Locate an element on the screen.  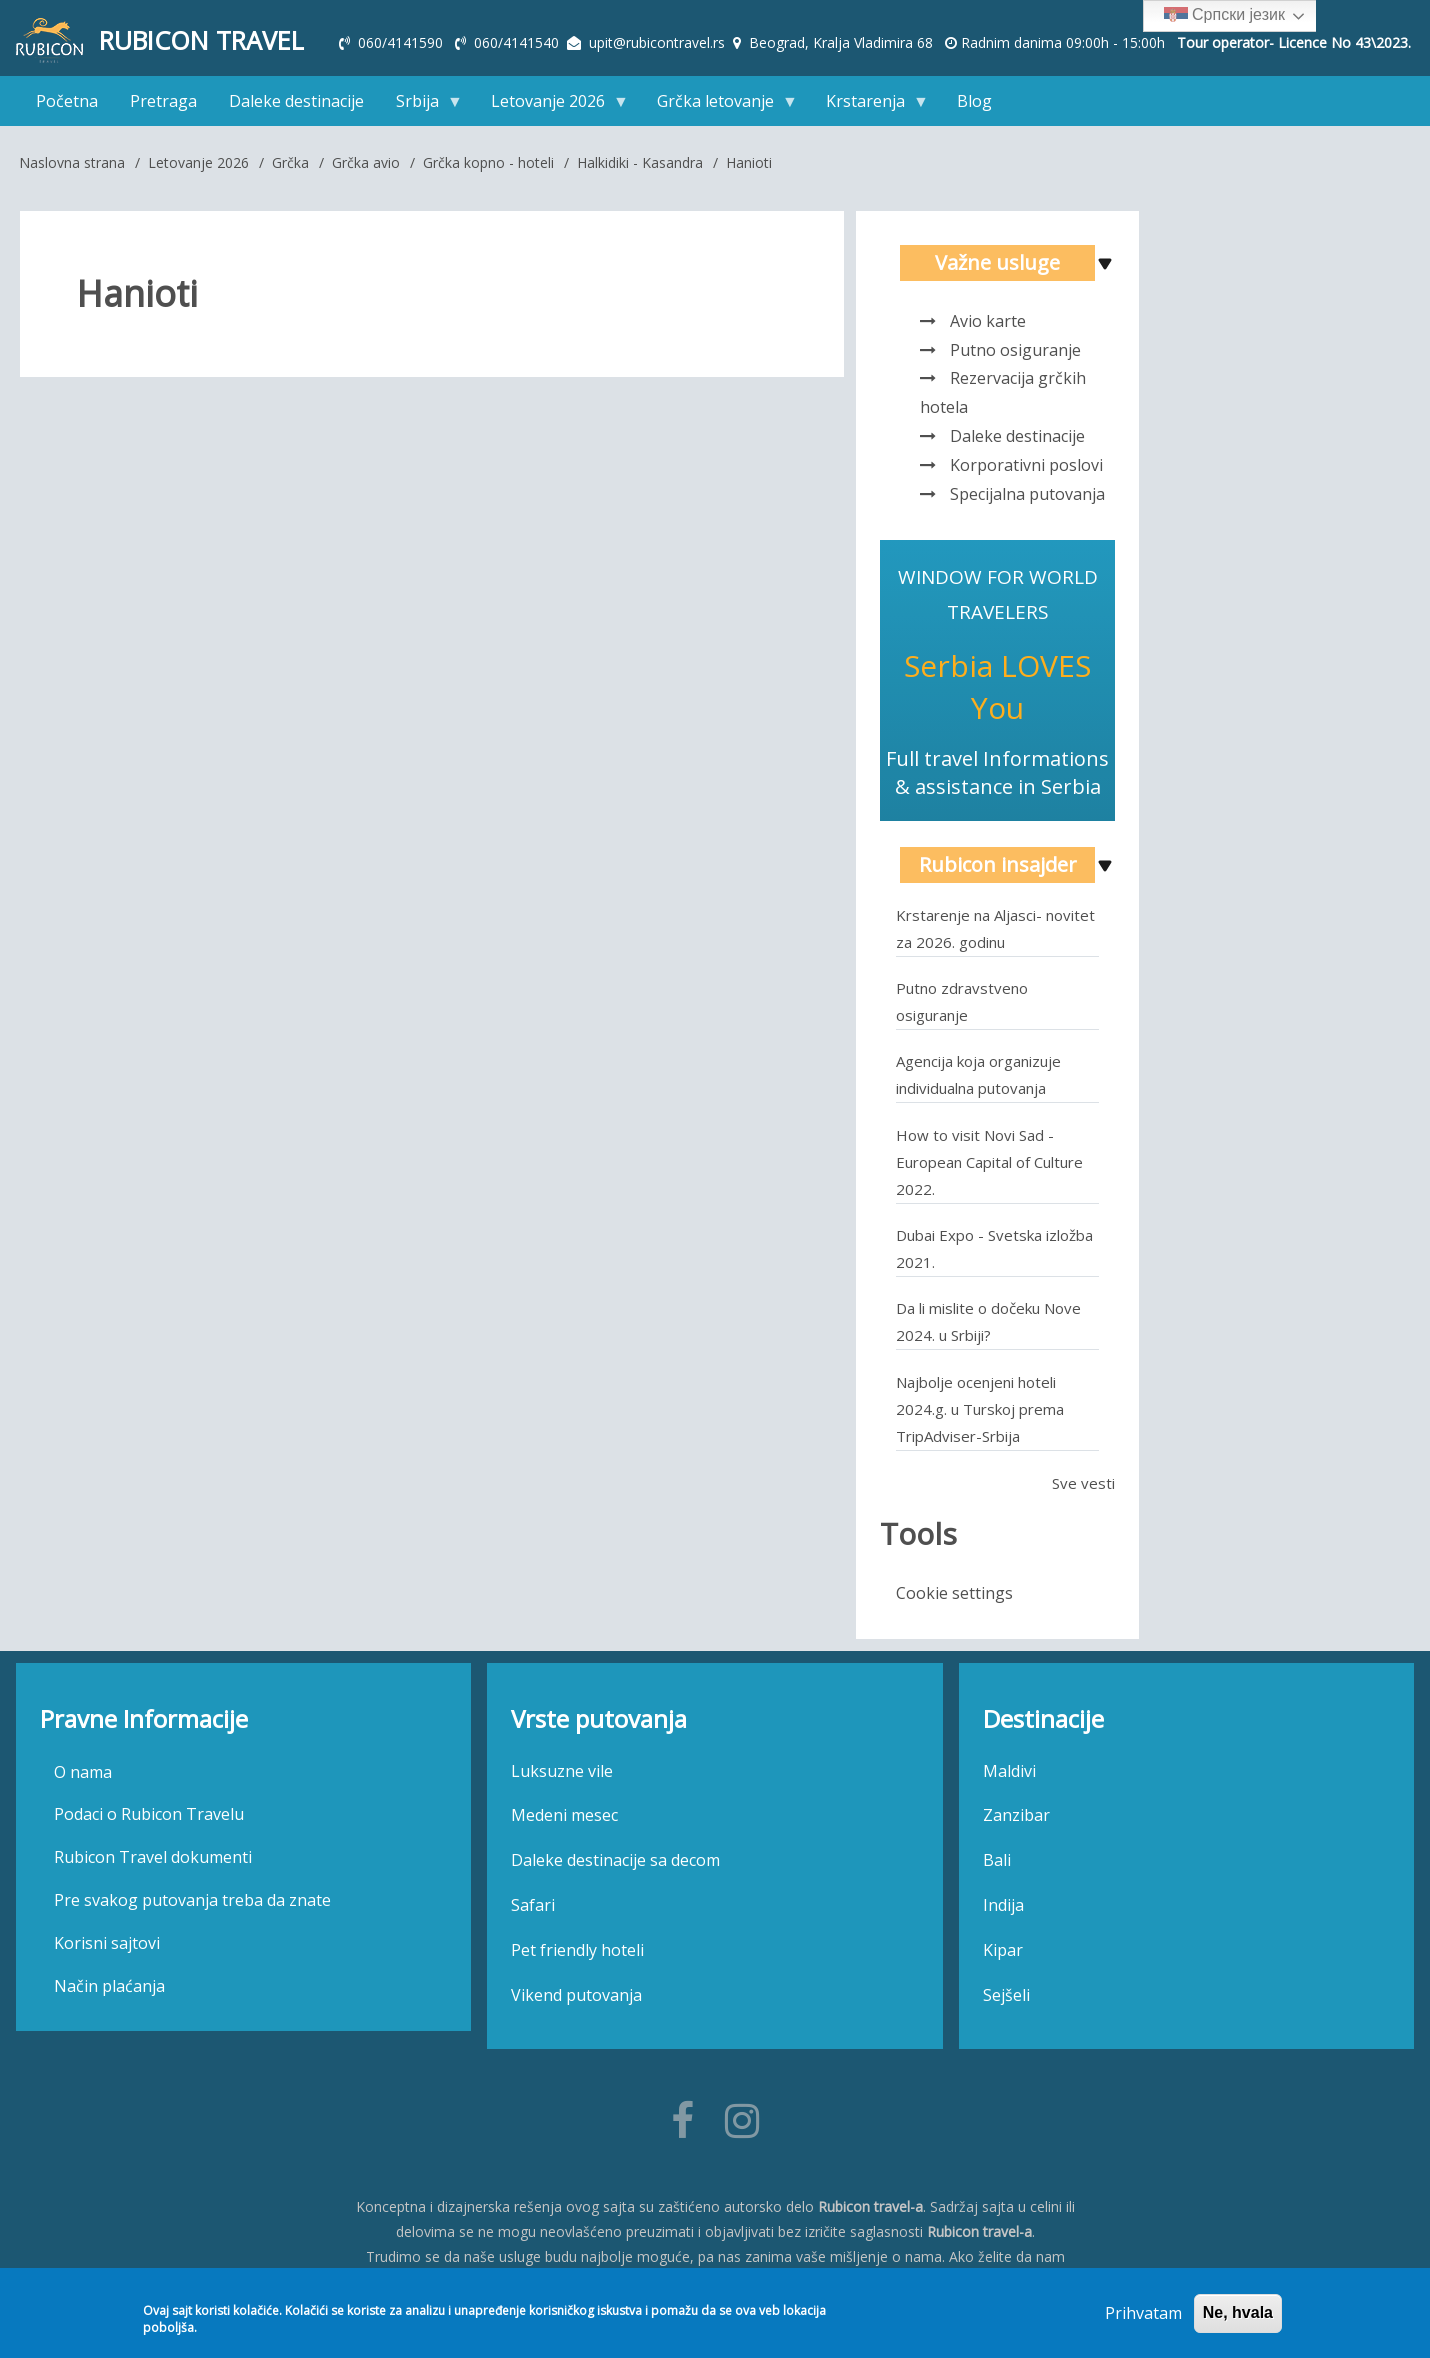
Rubicon Travel is located at coordinates (209, 41).